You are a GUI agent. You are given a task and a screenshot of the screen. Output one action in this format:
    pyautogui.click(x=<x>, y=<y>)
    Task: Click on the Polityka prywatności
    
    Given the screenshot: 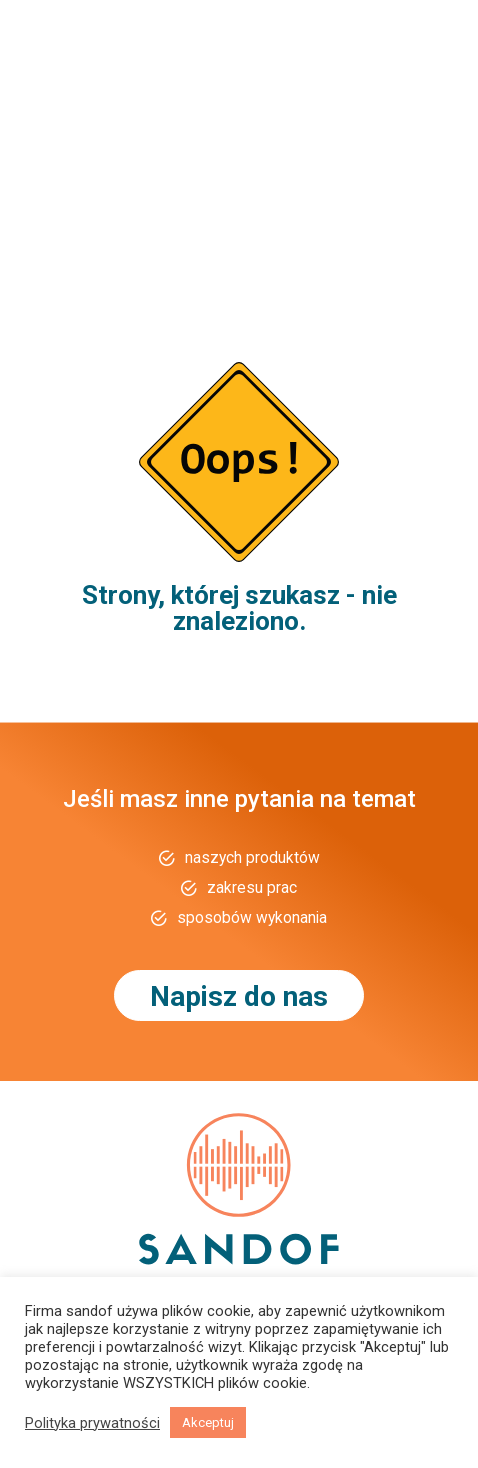 What is the action you would take?
    pyautogui.click(x=92, y=1423)
    